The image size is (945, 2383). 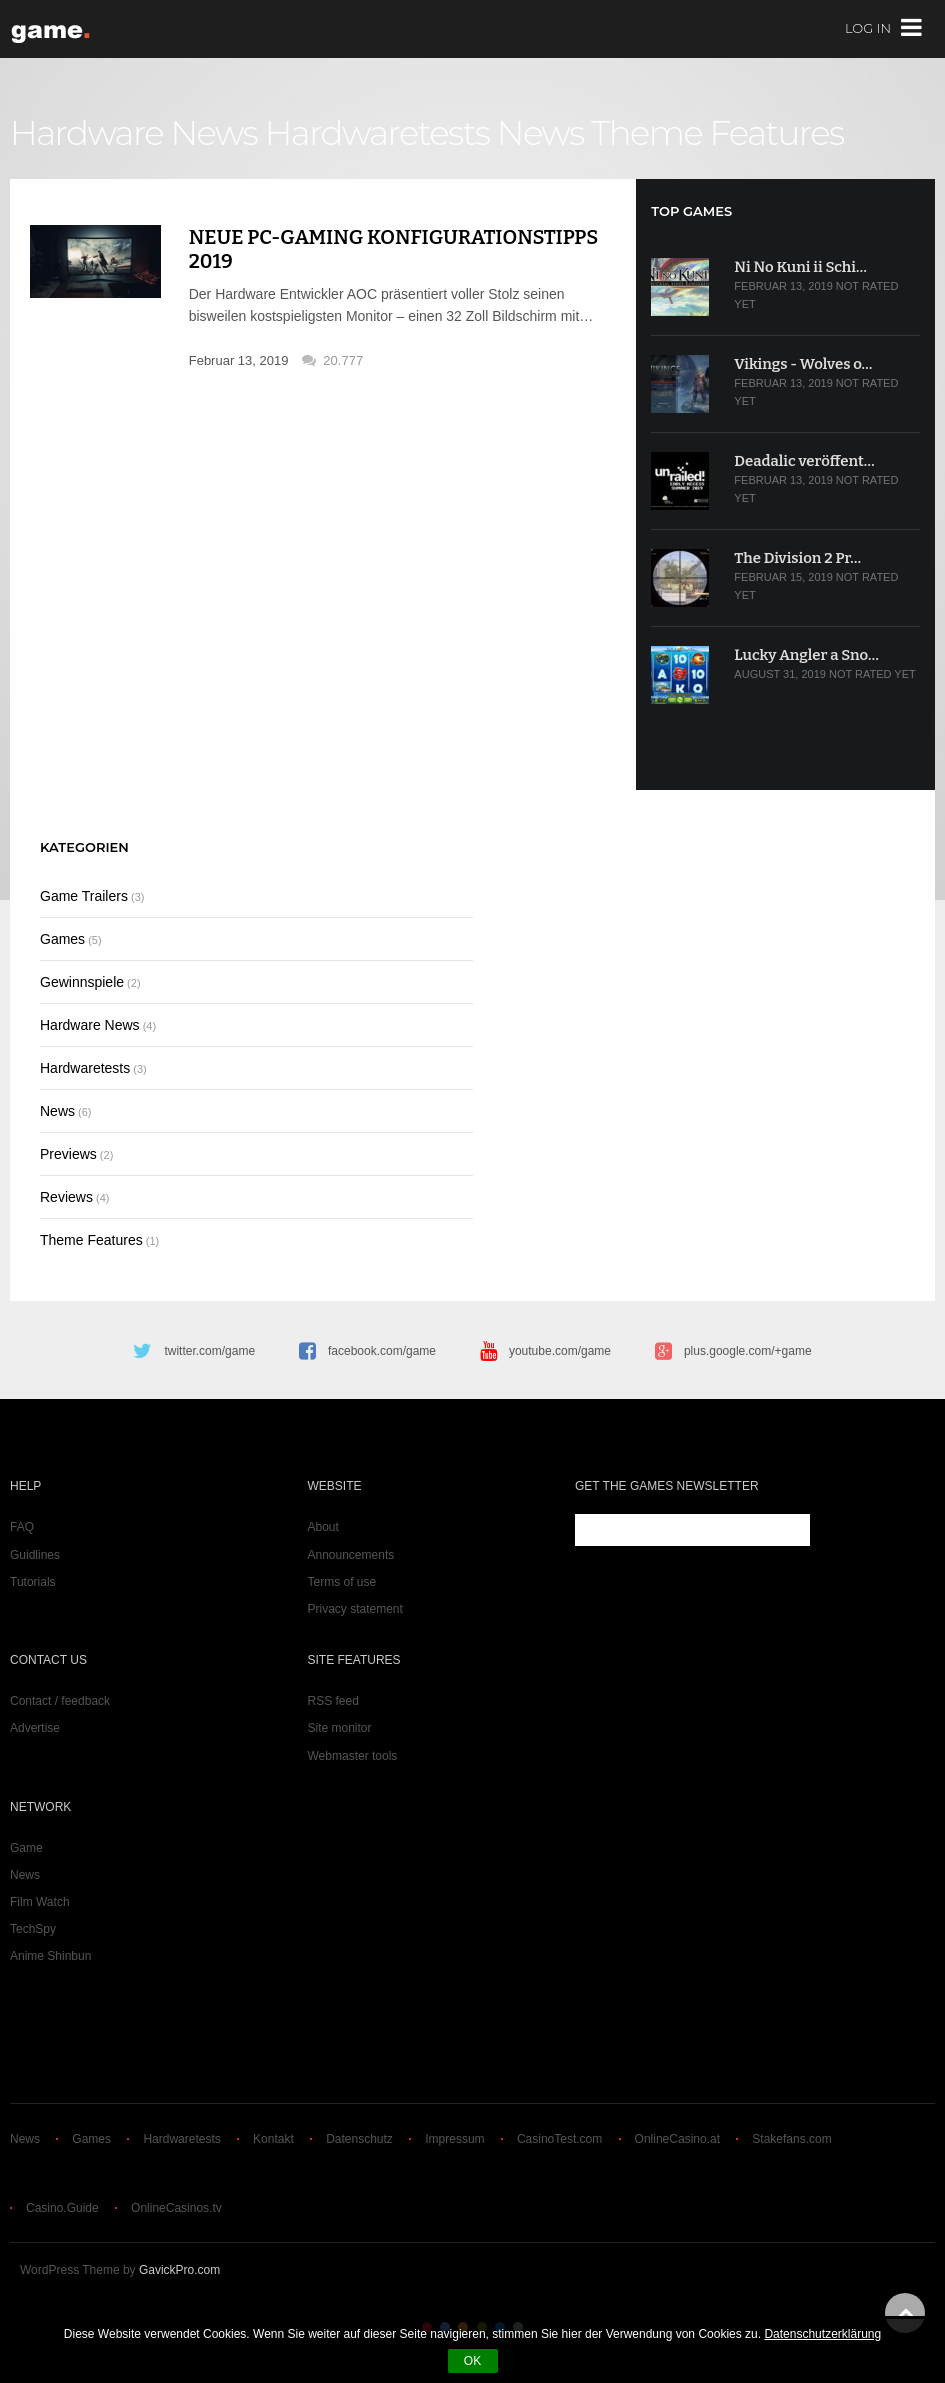 What do you see at coordinates (748, 1351) in the screenshot?
I see `plus.google.com/+game` at bounding box center [748, 1351].